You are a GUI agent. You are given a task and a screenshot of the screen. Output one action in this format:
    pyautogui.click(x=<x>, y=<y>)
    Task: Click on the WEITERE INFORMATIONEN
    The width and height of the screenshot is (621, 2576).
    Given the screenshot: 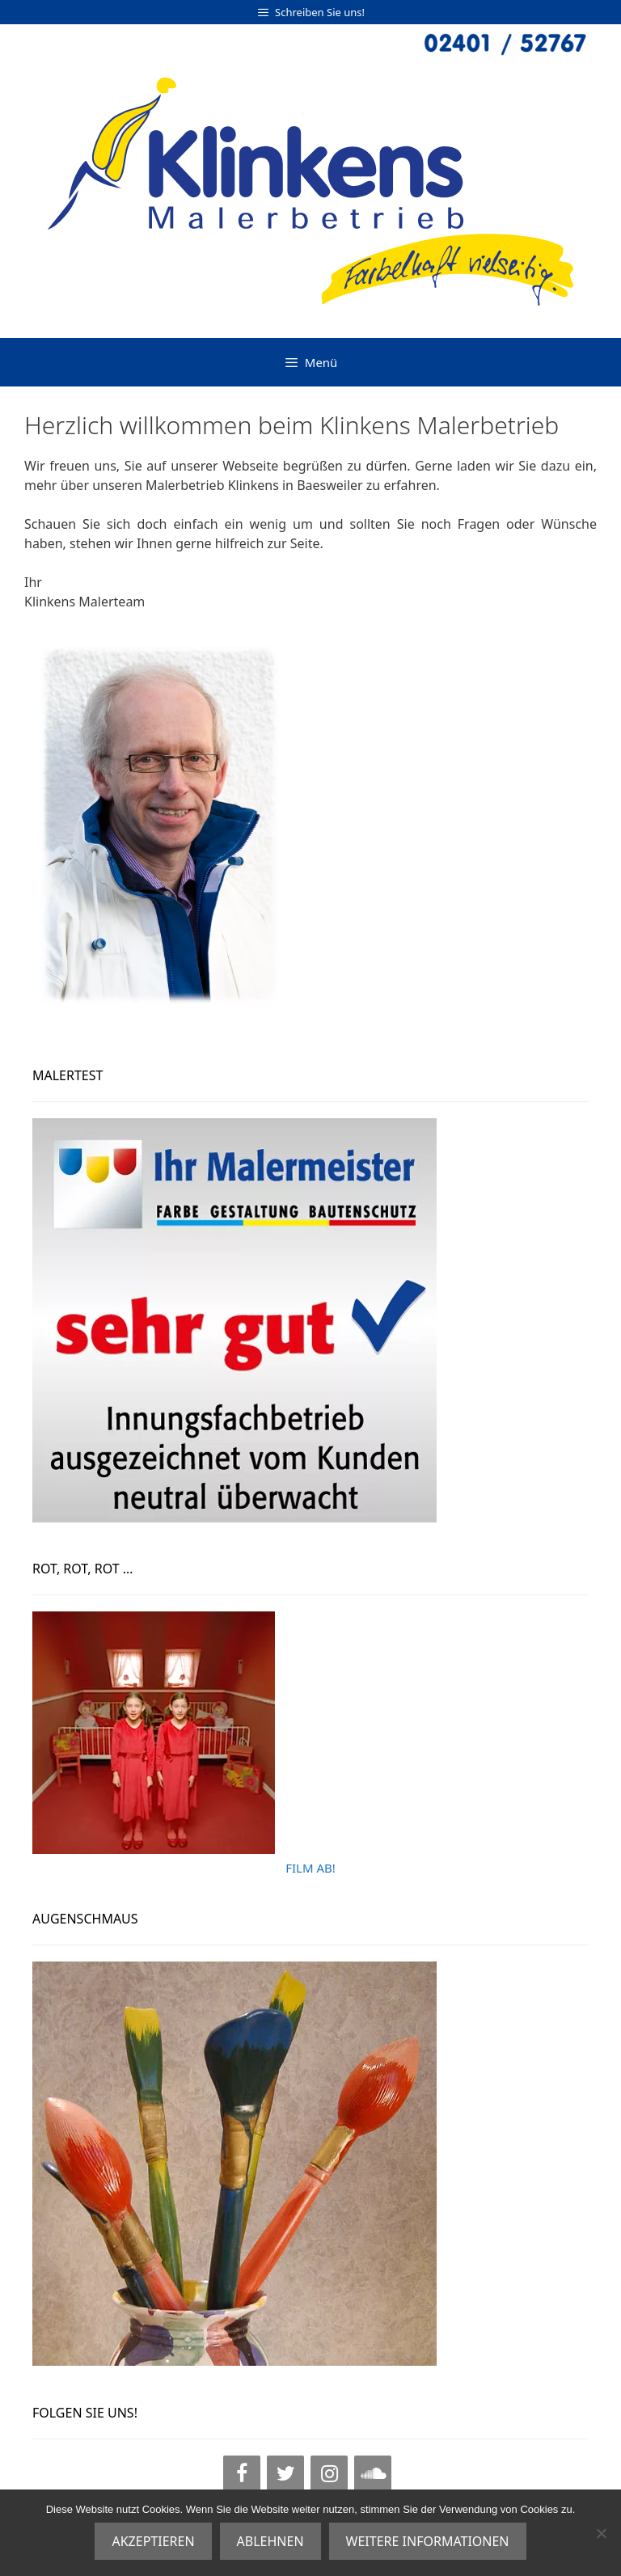 What is the action you would take?
    pyautogui.click(x=427, y=2541)
    